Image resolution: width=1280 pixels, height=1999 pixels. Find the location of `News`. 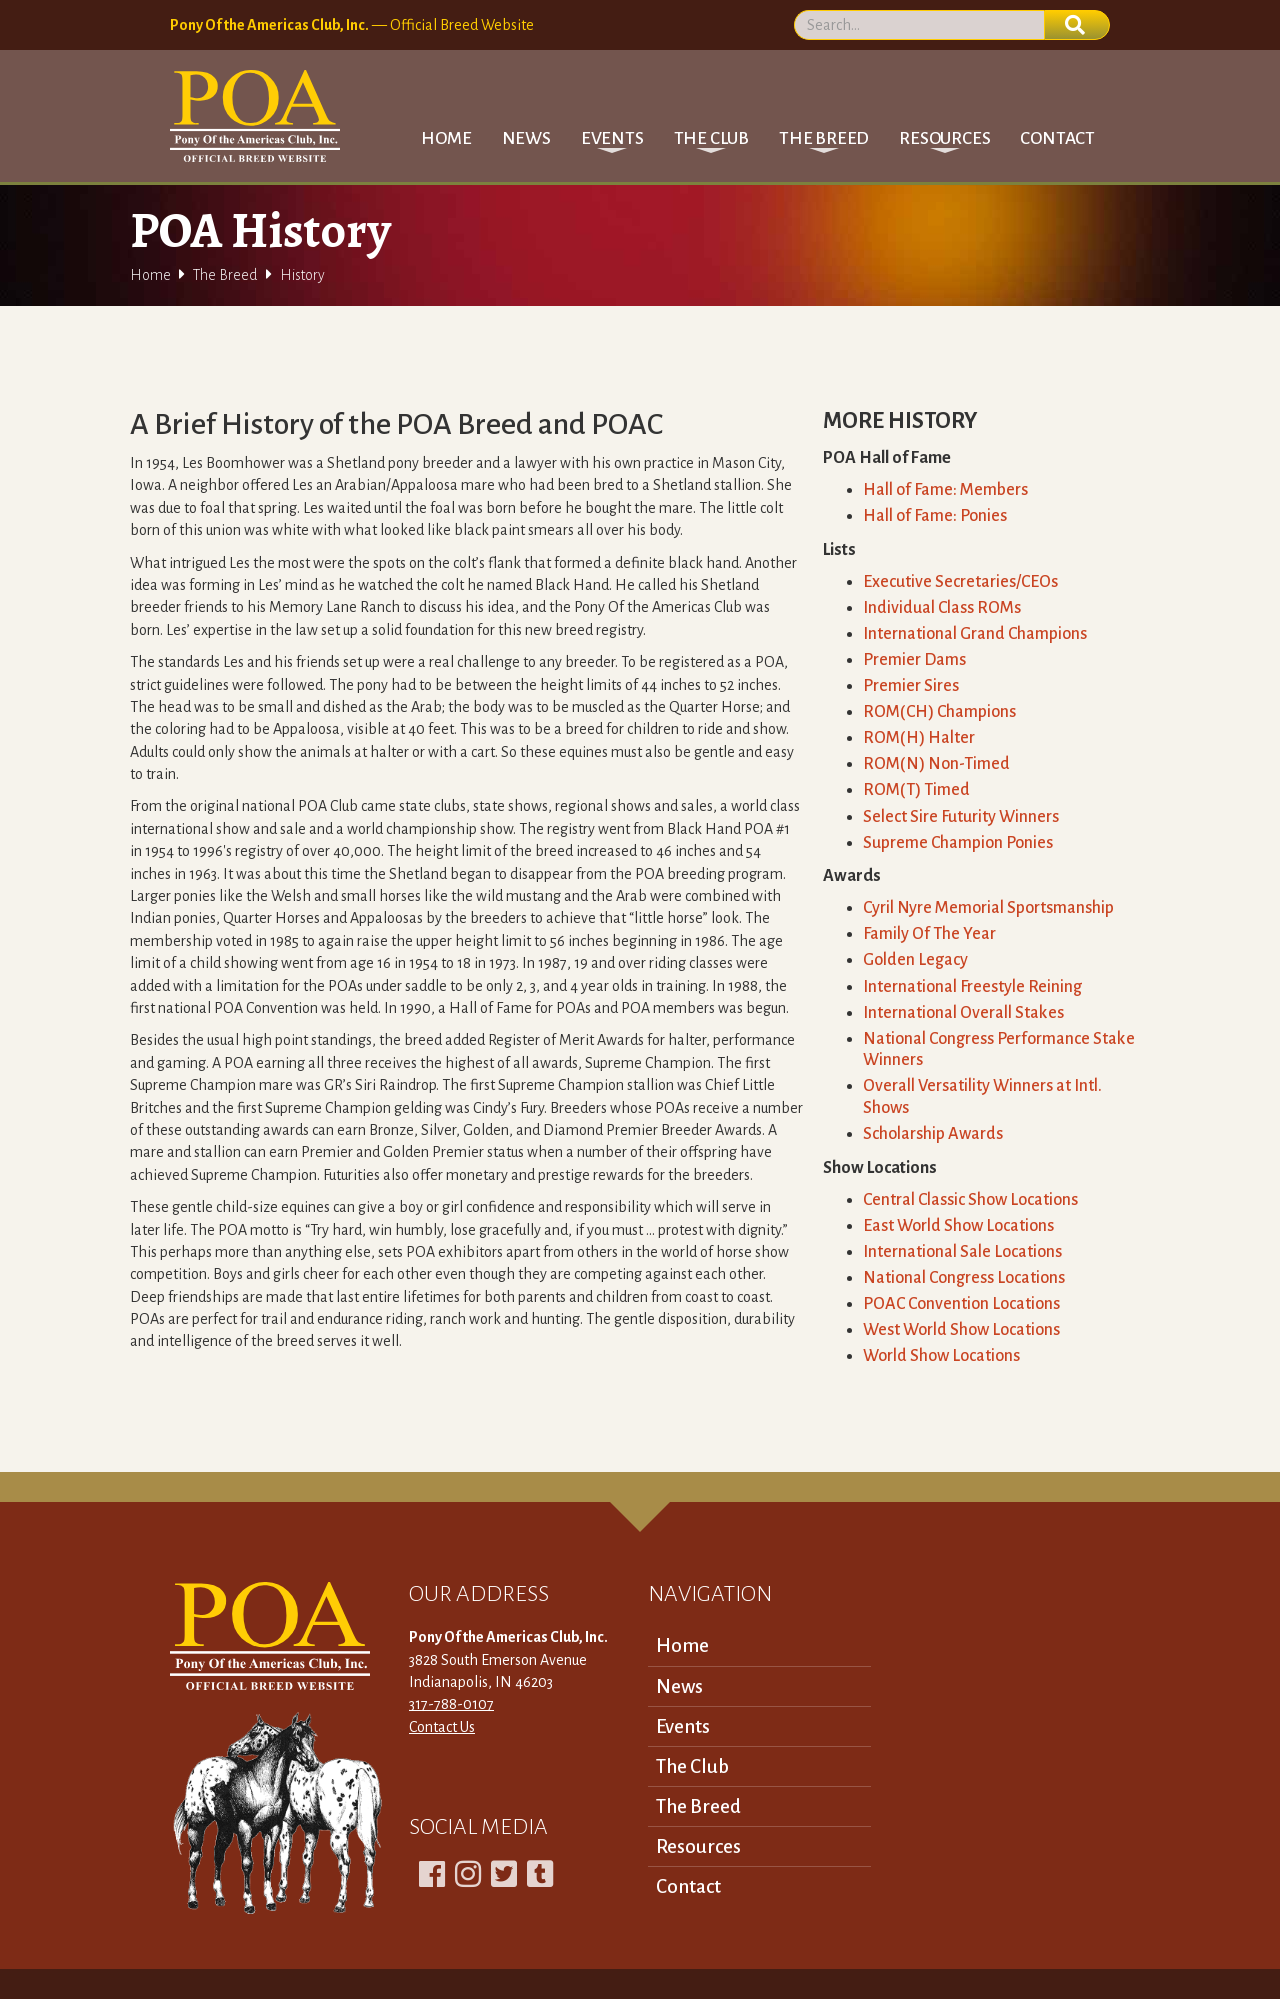

News is located at coordinates (526, 138).